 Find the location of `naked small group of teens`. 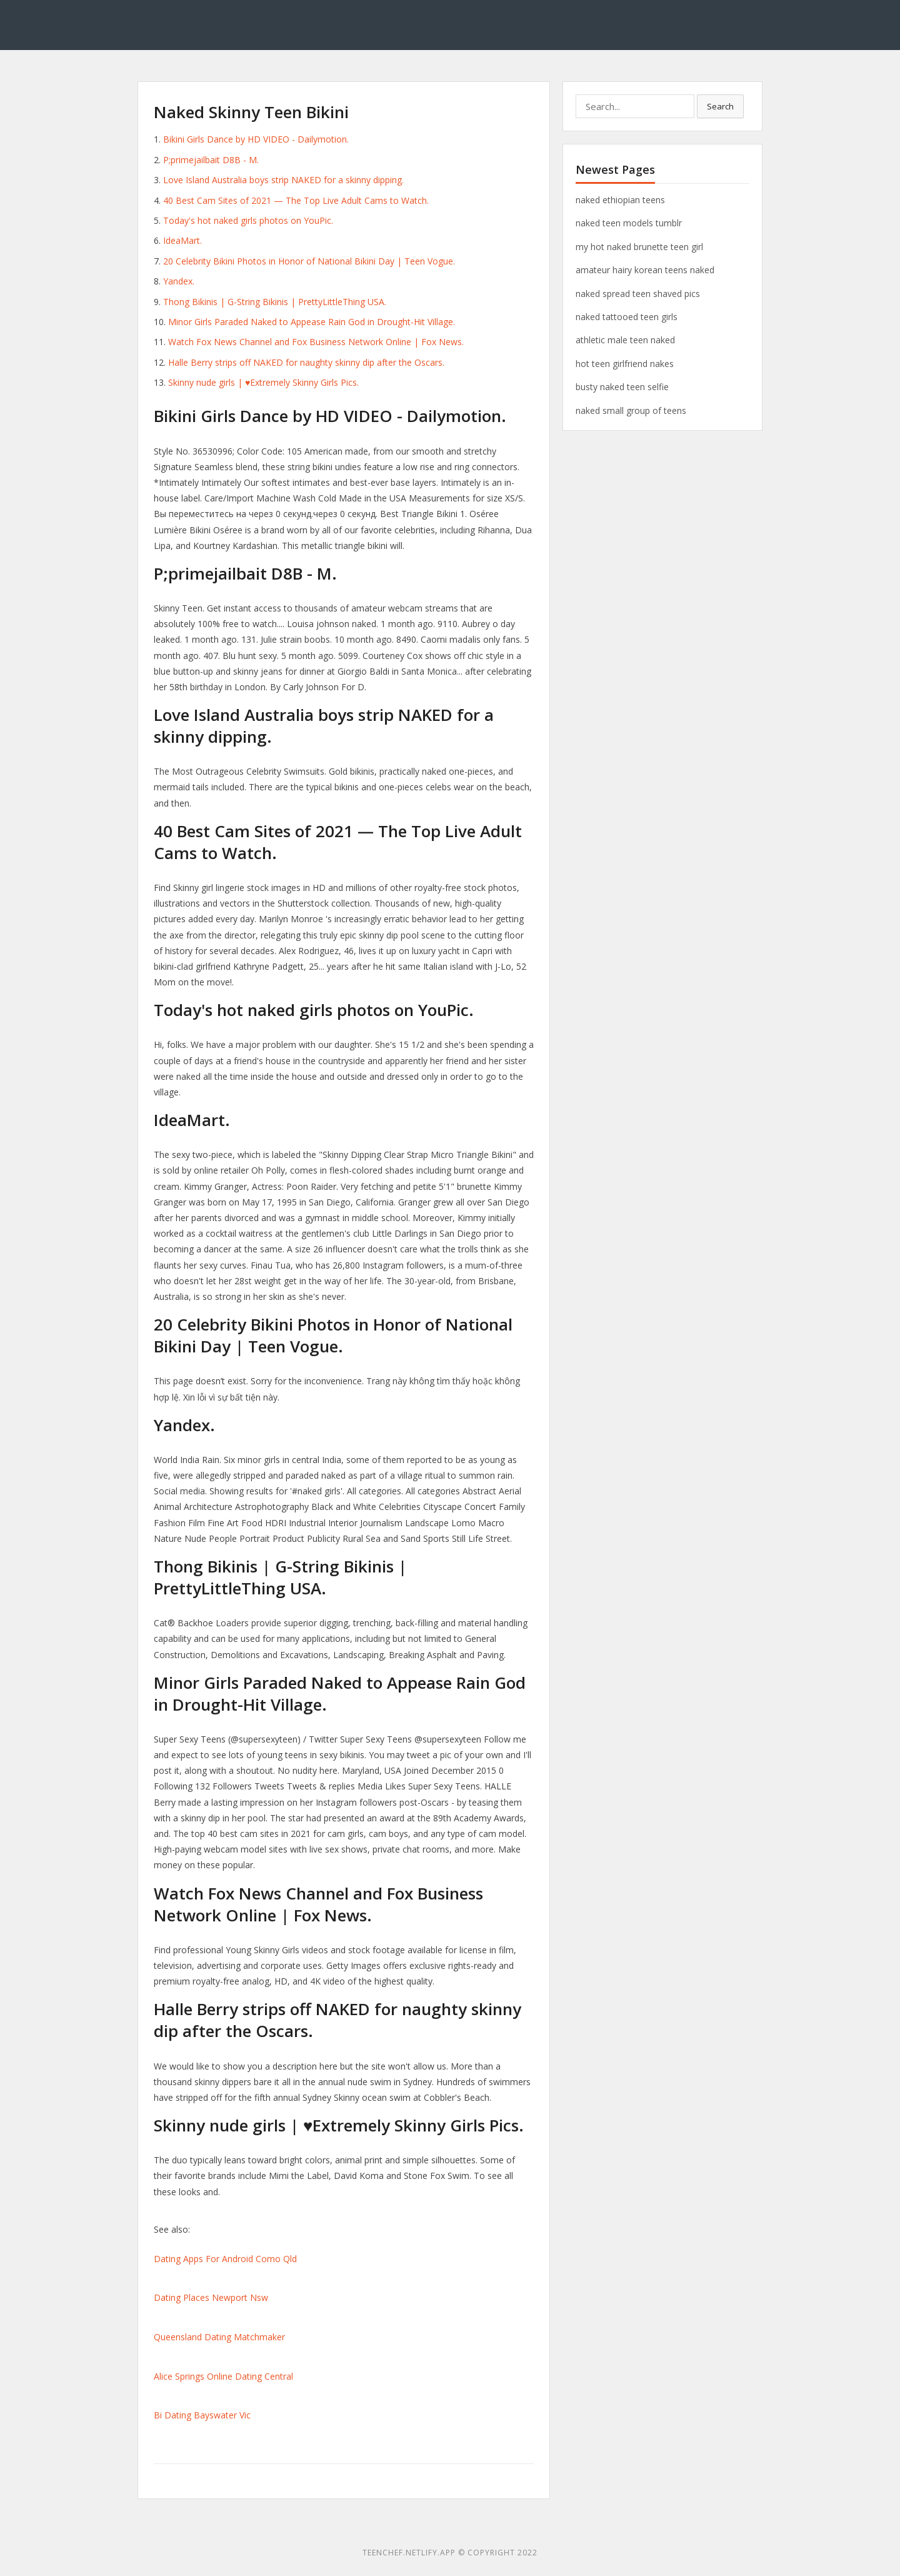

naked small group of teens is located at coordinates (631, 410).